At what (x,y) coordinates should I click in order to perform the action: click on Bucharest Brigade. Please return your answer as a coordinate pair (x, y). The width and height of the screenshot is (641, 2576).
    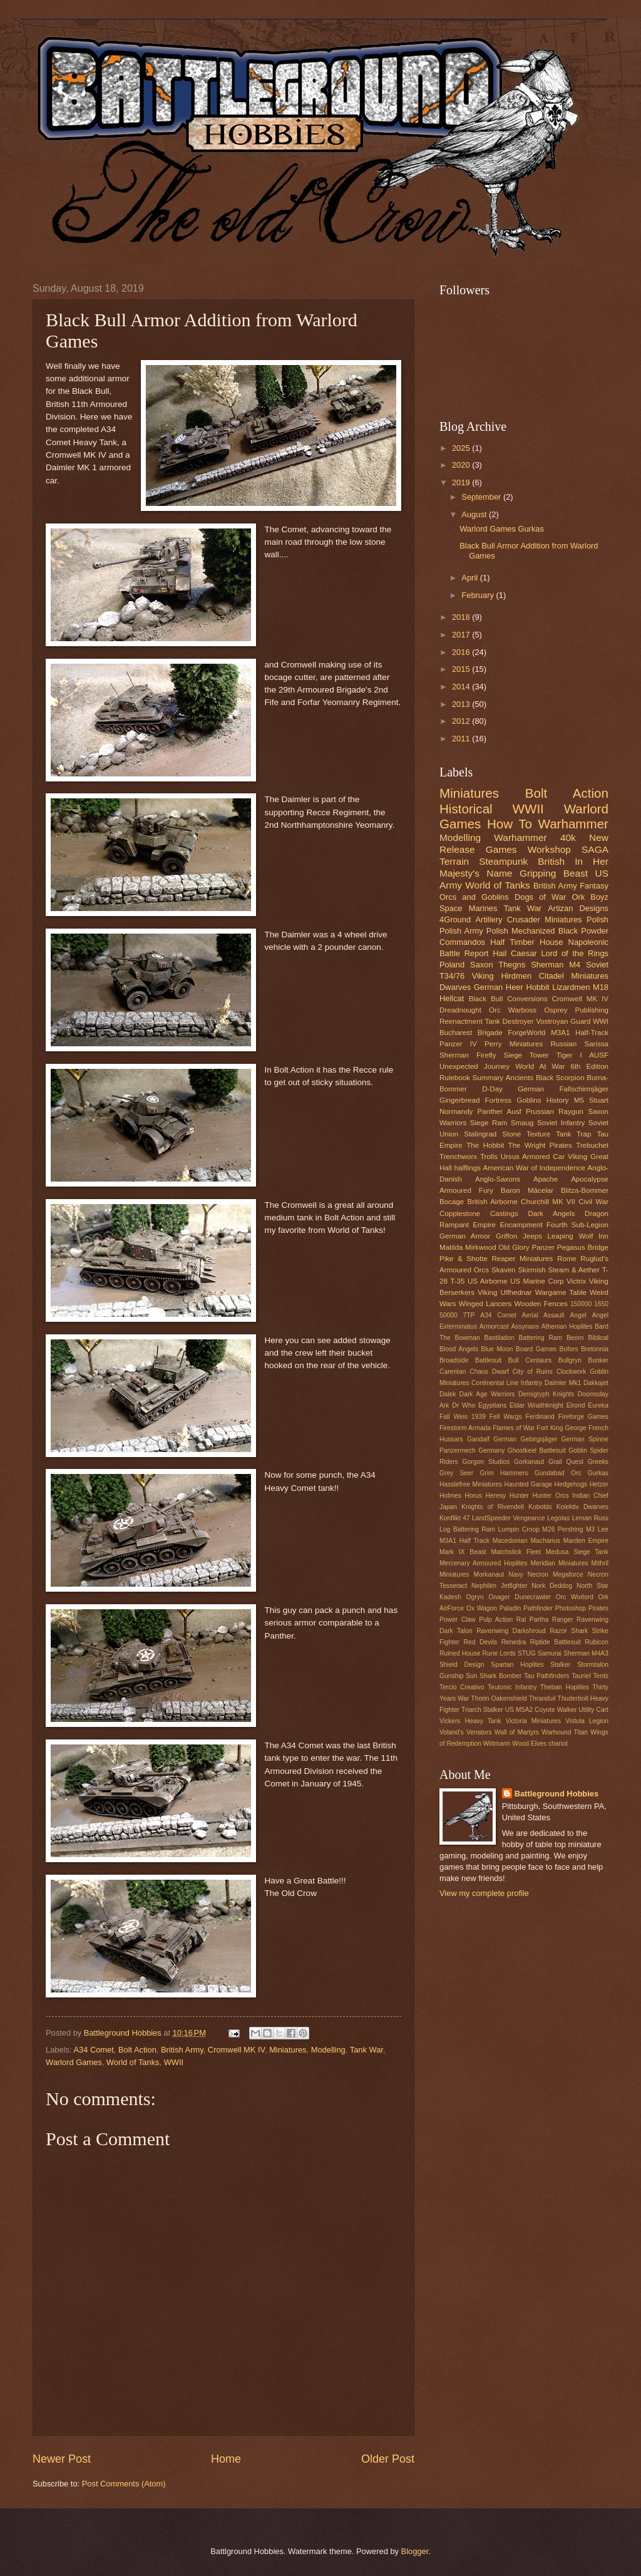
    Looking at the image, I should click on (471, 1032).